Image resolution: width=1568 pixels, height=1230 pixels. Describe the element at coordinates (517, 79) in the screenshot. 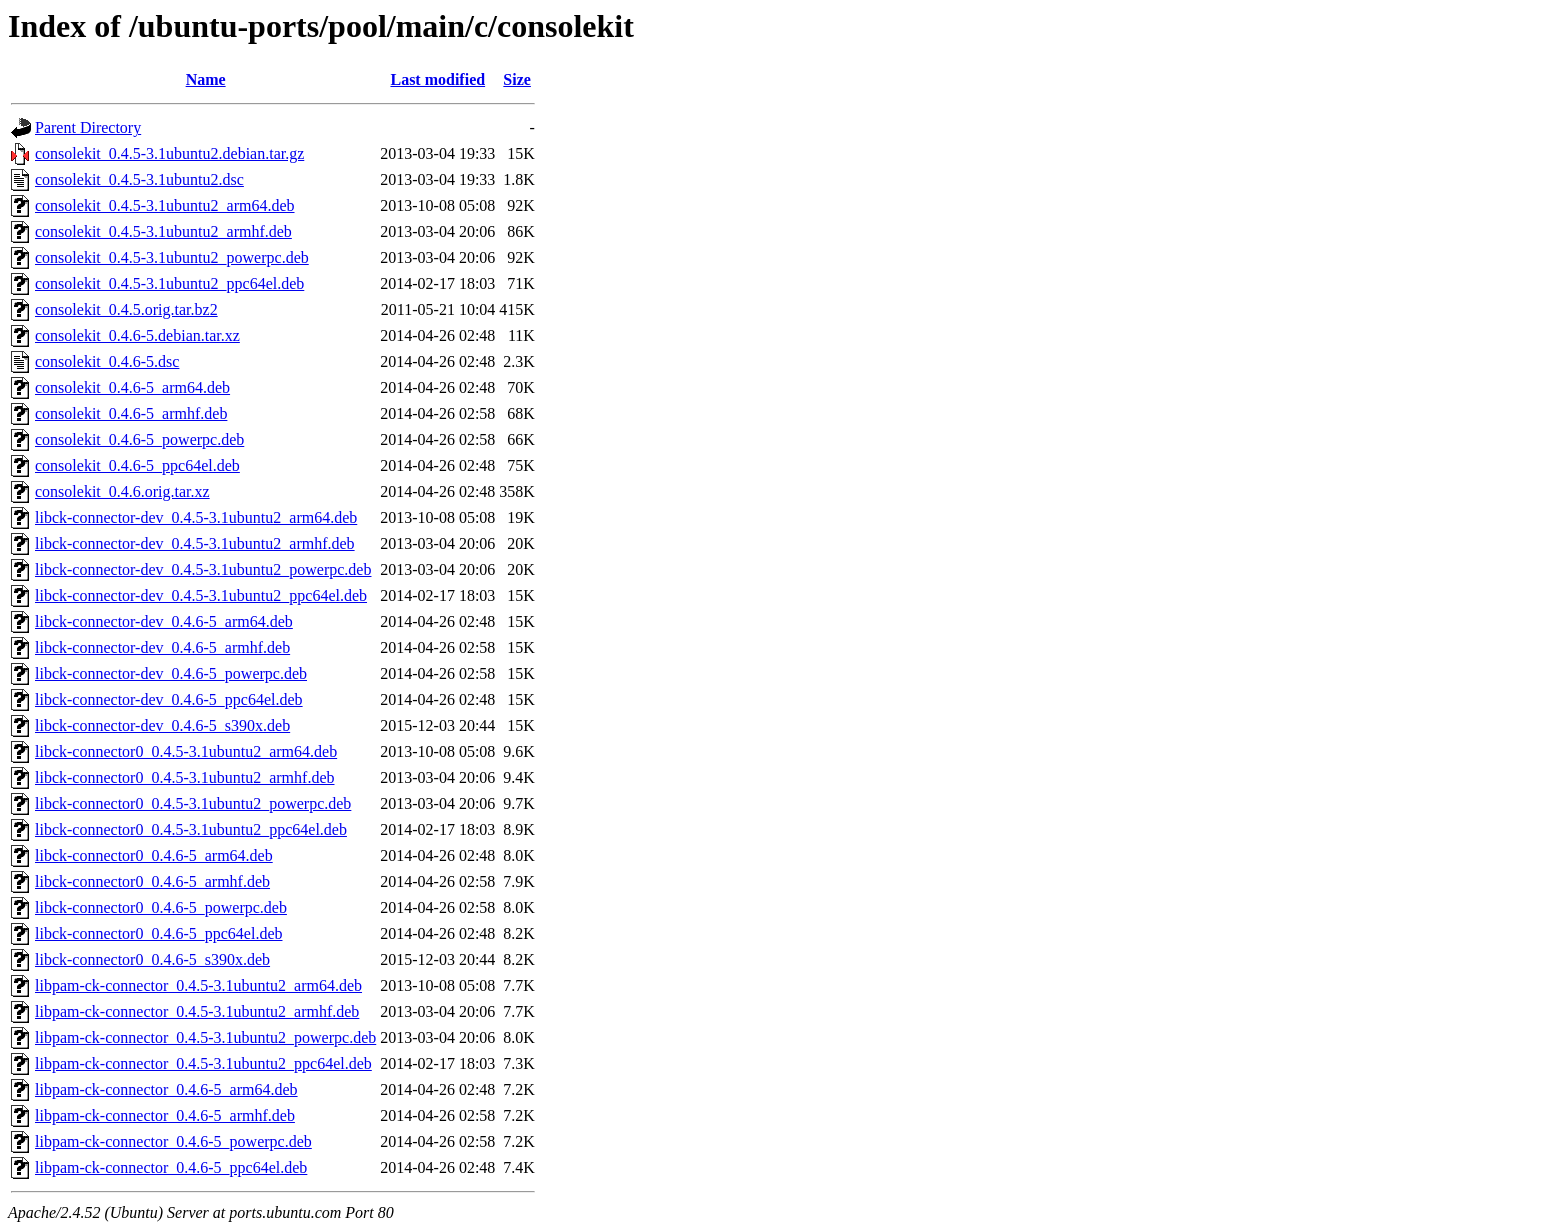

I see `Size` at that location.